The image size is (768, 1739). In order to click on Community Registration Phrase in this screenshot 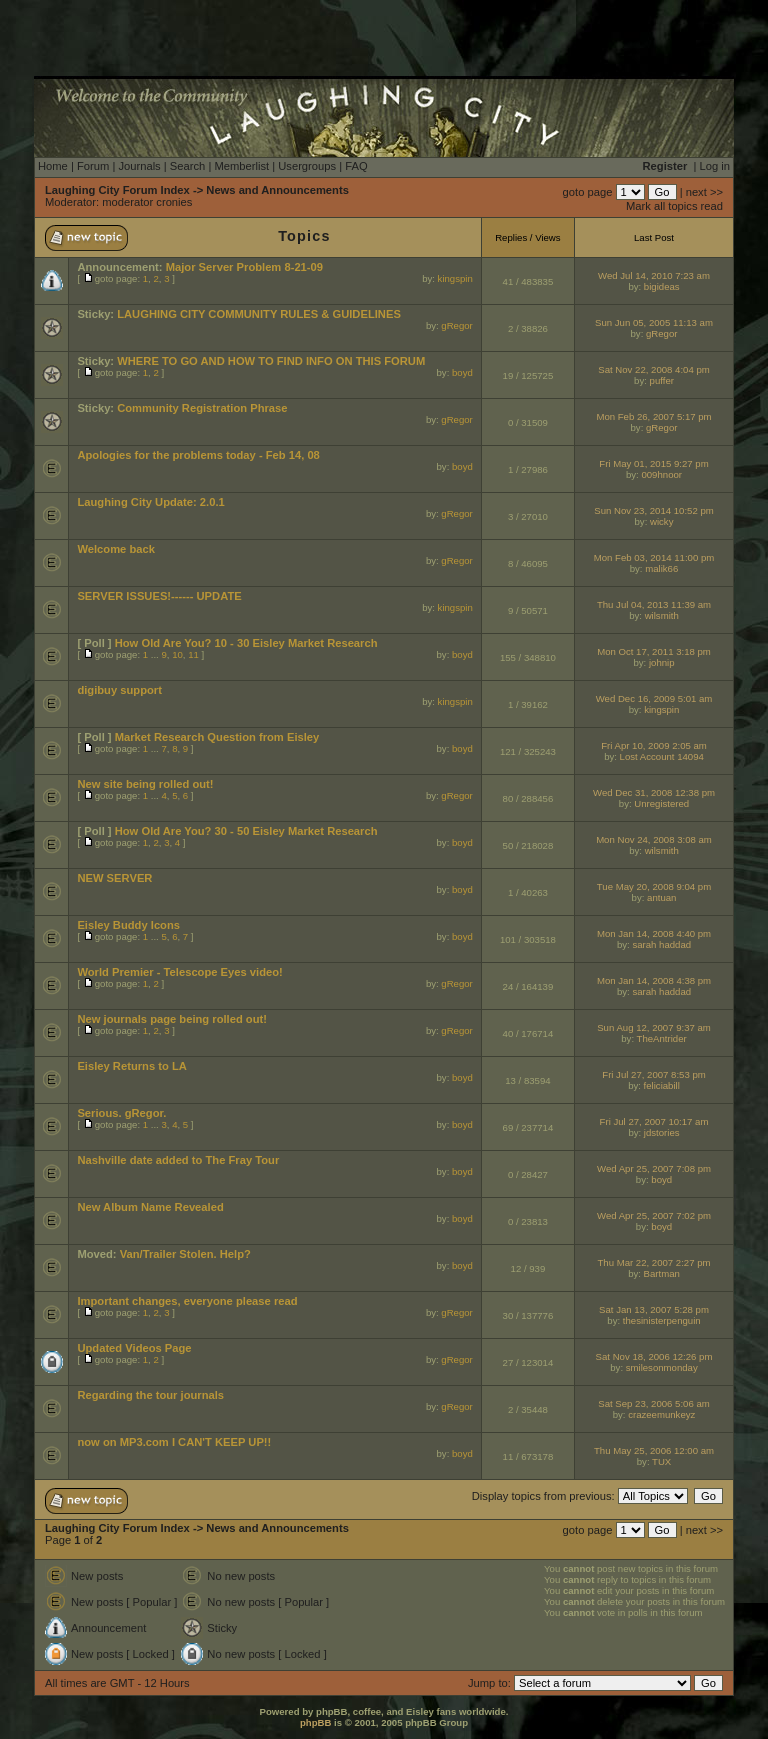, I will do `click(202, 408)`.